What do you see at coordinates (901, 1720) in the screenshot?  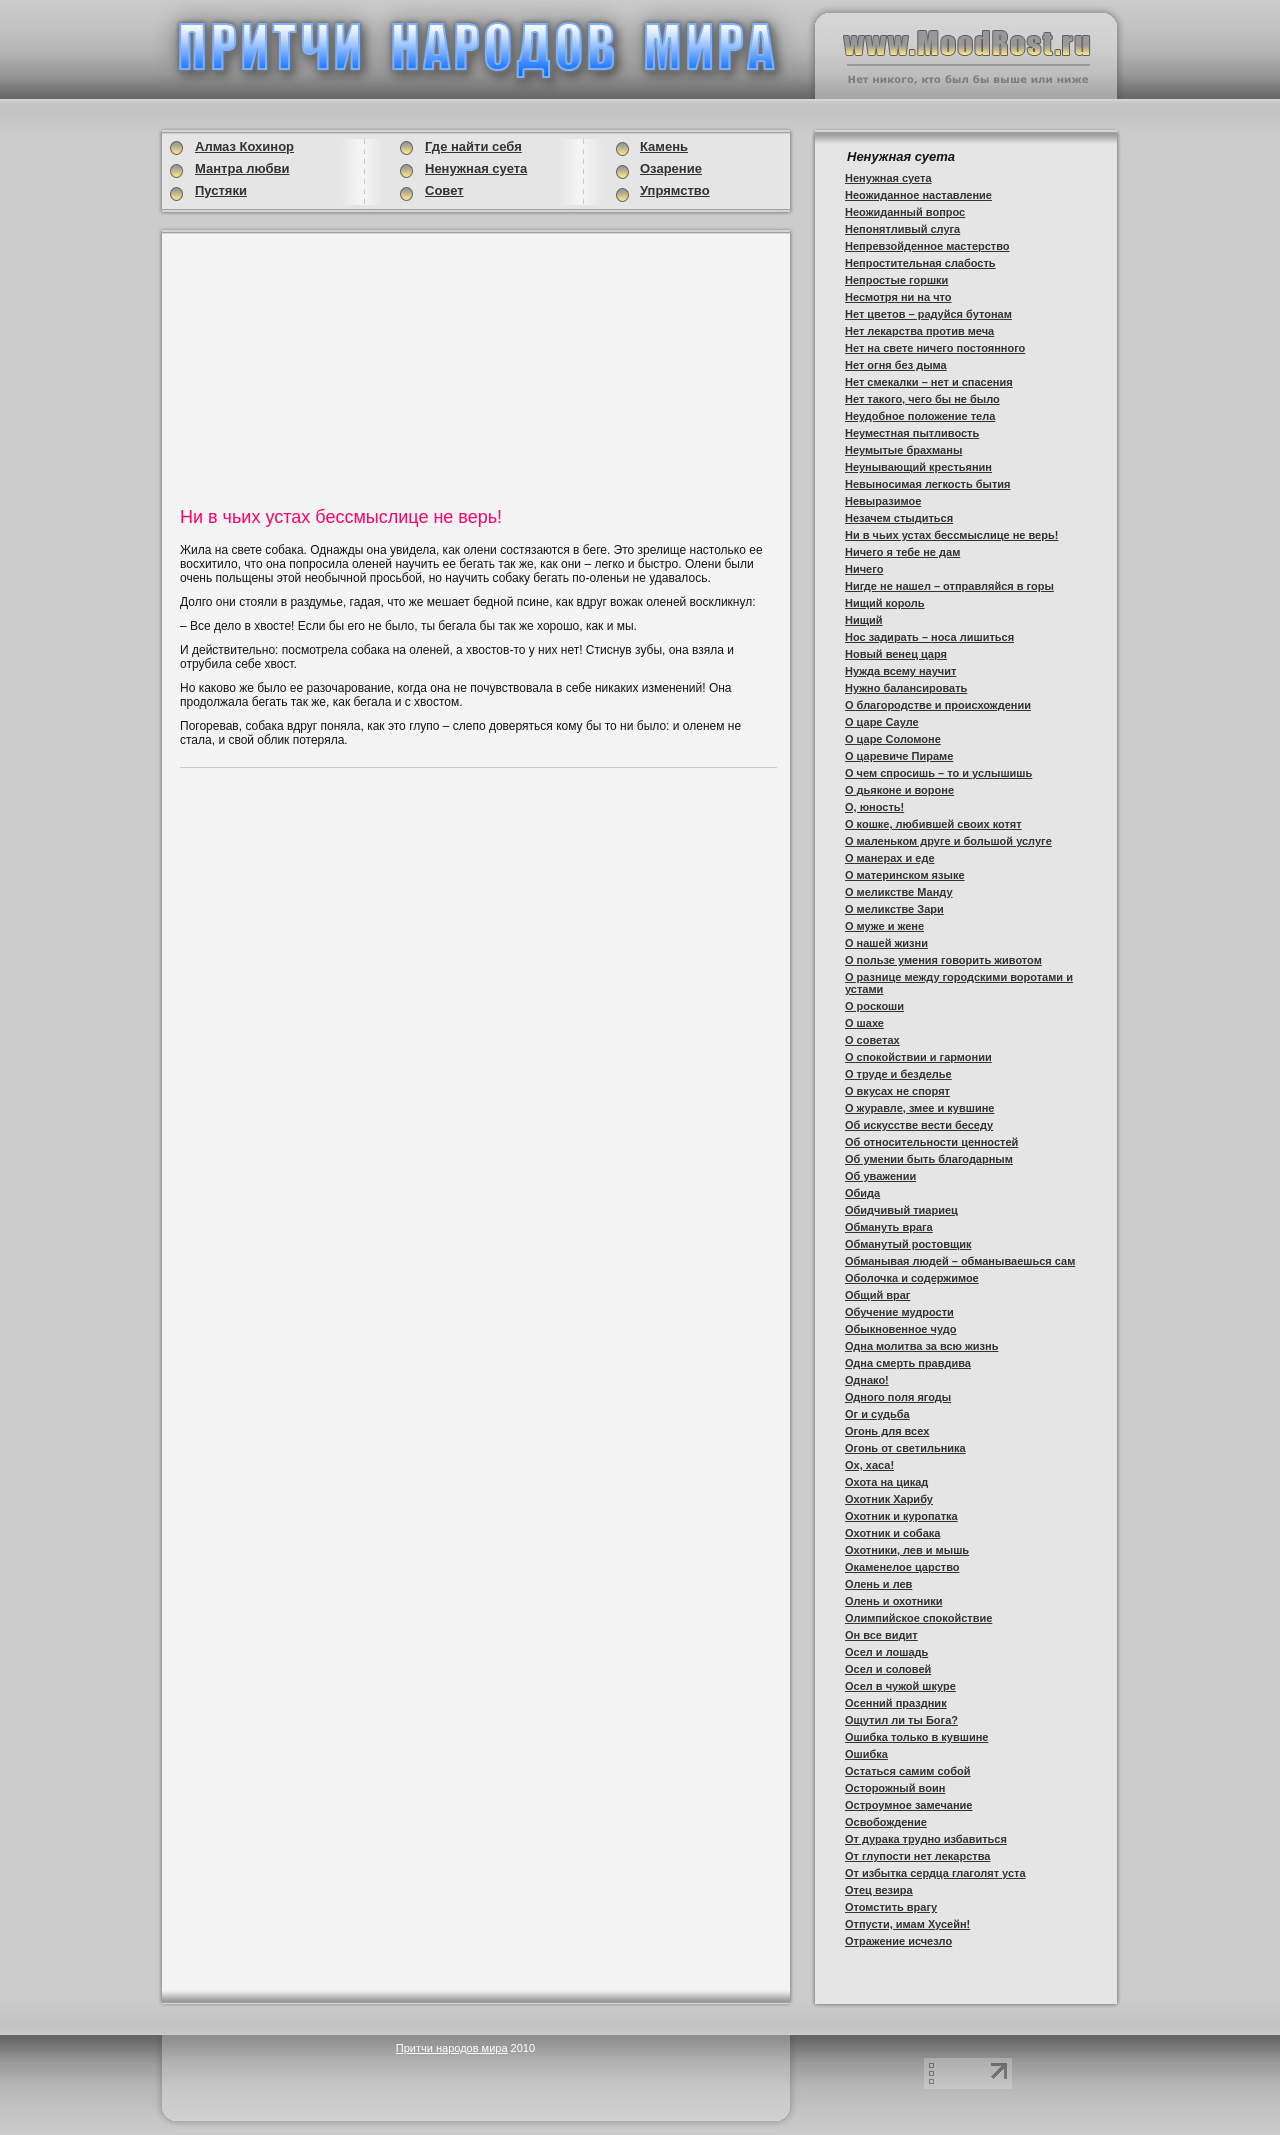 I see `Ощутил ли ты Бога?` at bounding box center [901, 1720].